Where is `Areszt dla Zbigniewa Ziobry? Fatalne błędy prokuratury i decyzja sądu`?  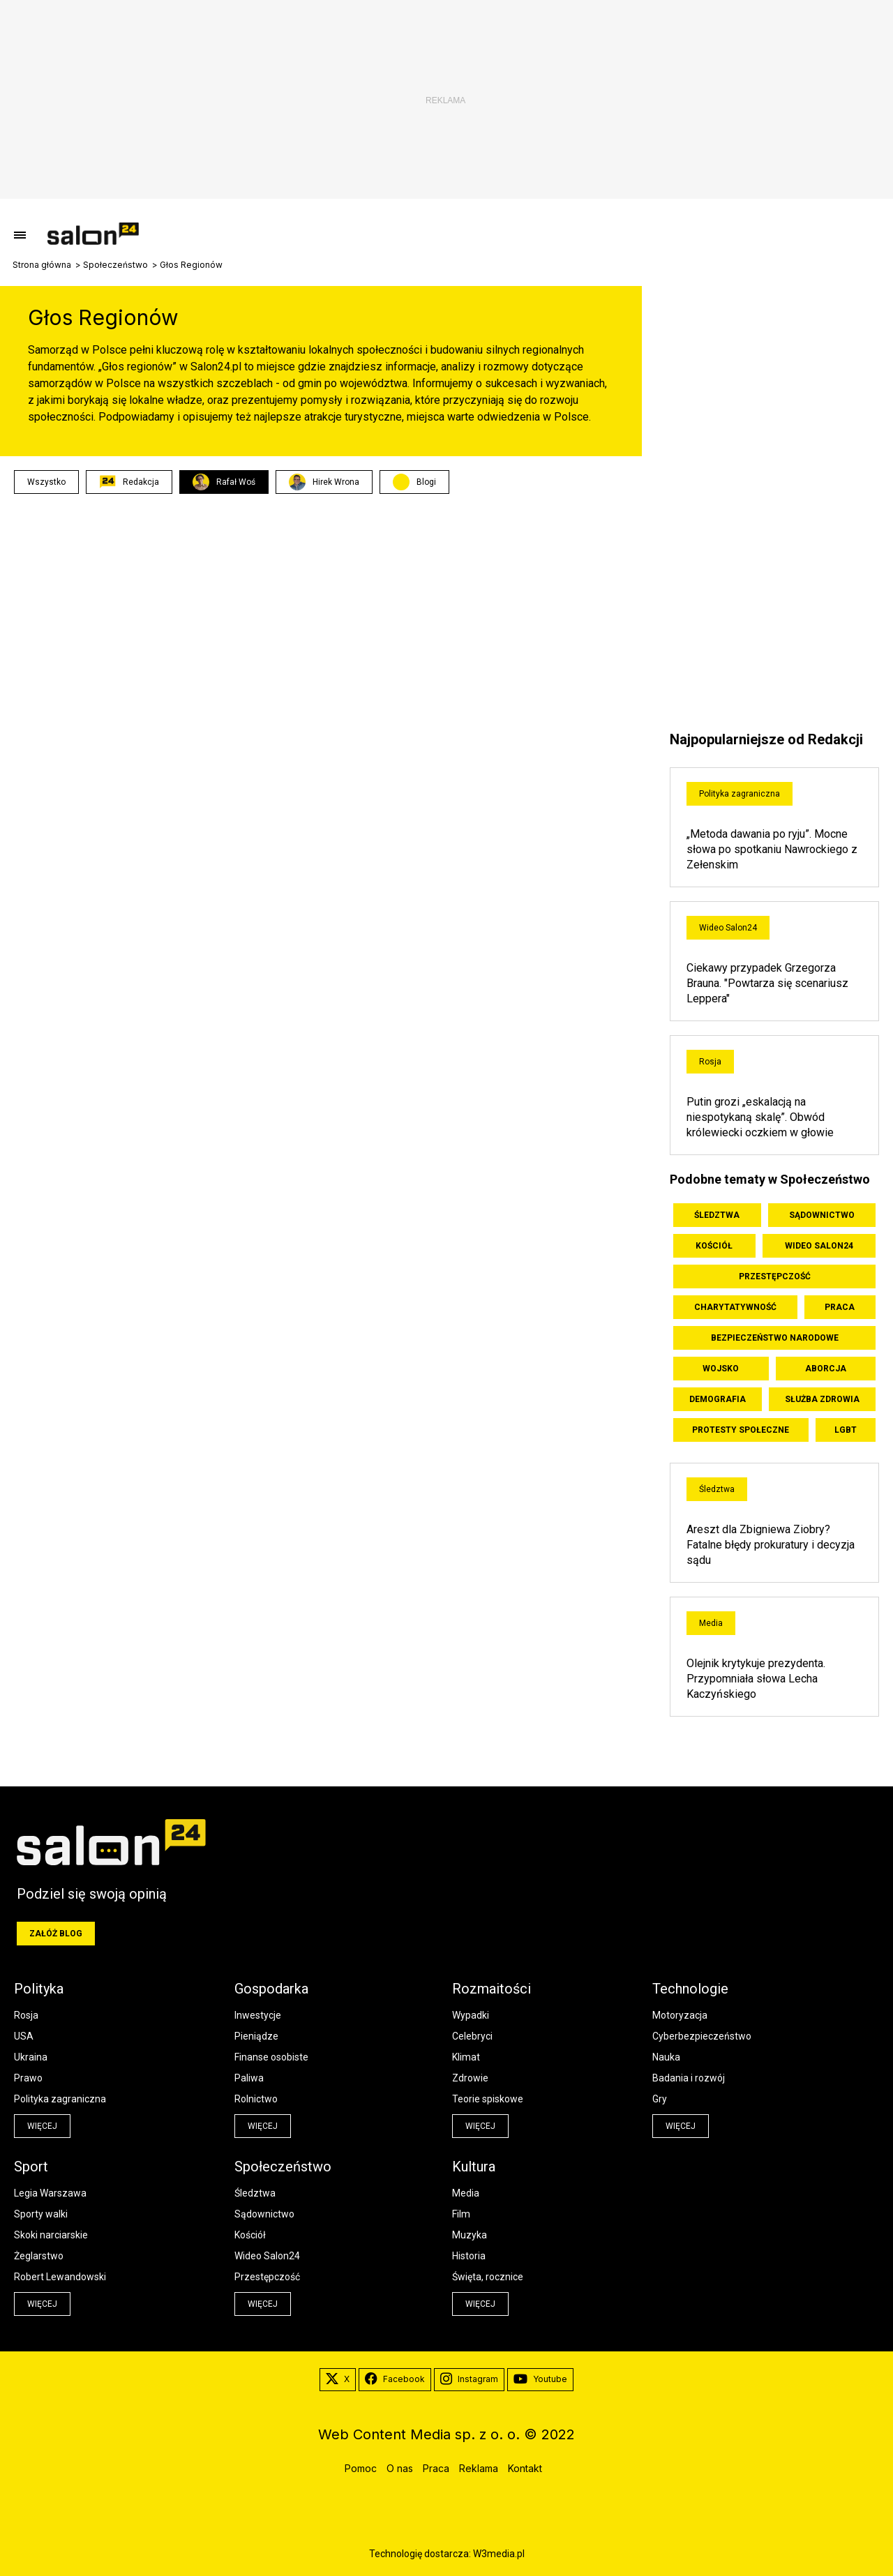
Areszt dla Zbigniewa Ziobry? Fatalne błędy prokuratury i decyzja sądu is located at coordinates (770, 1545).